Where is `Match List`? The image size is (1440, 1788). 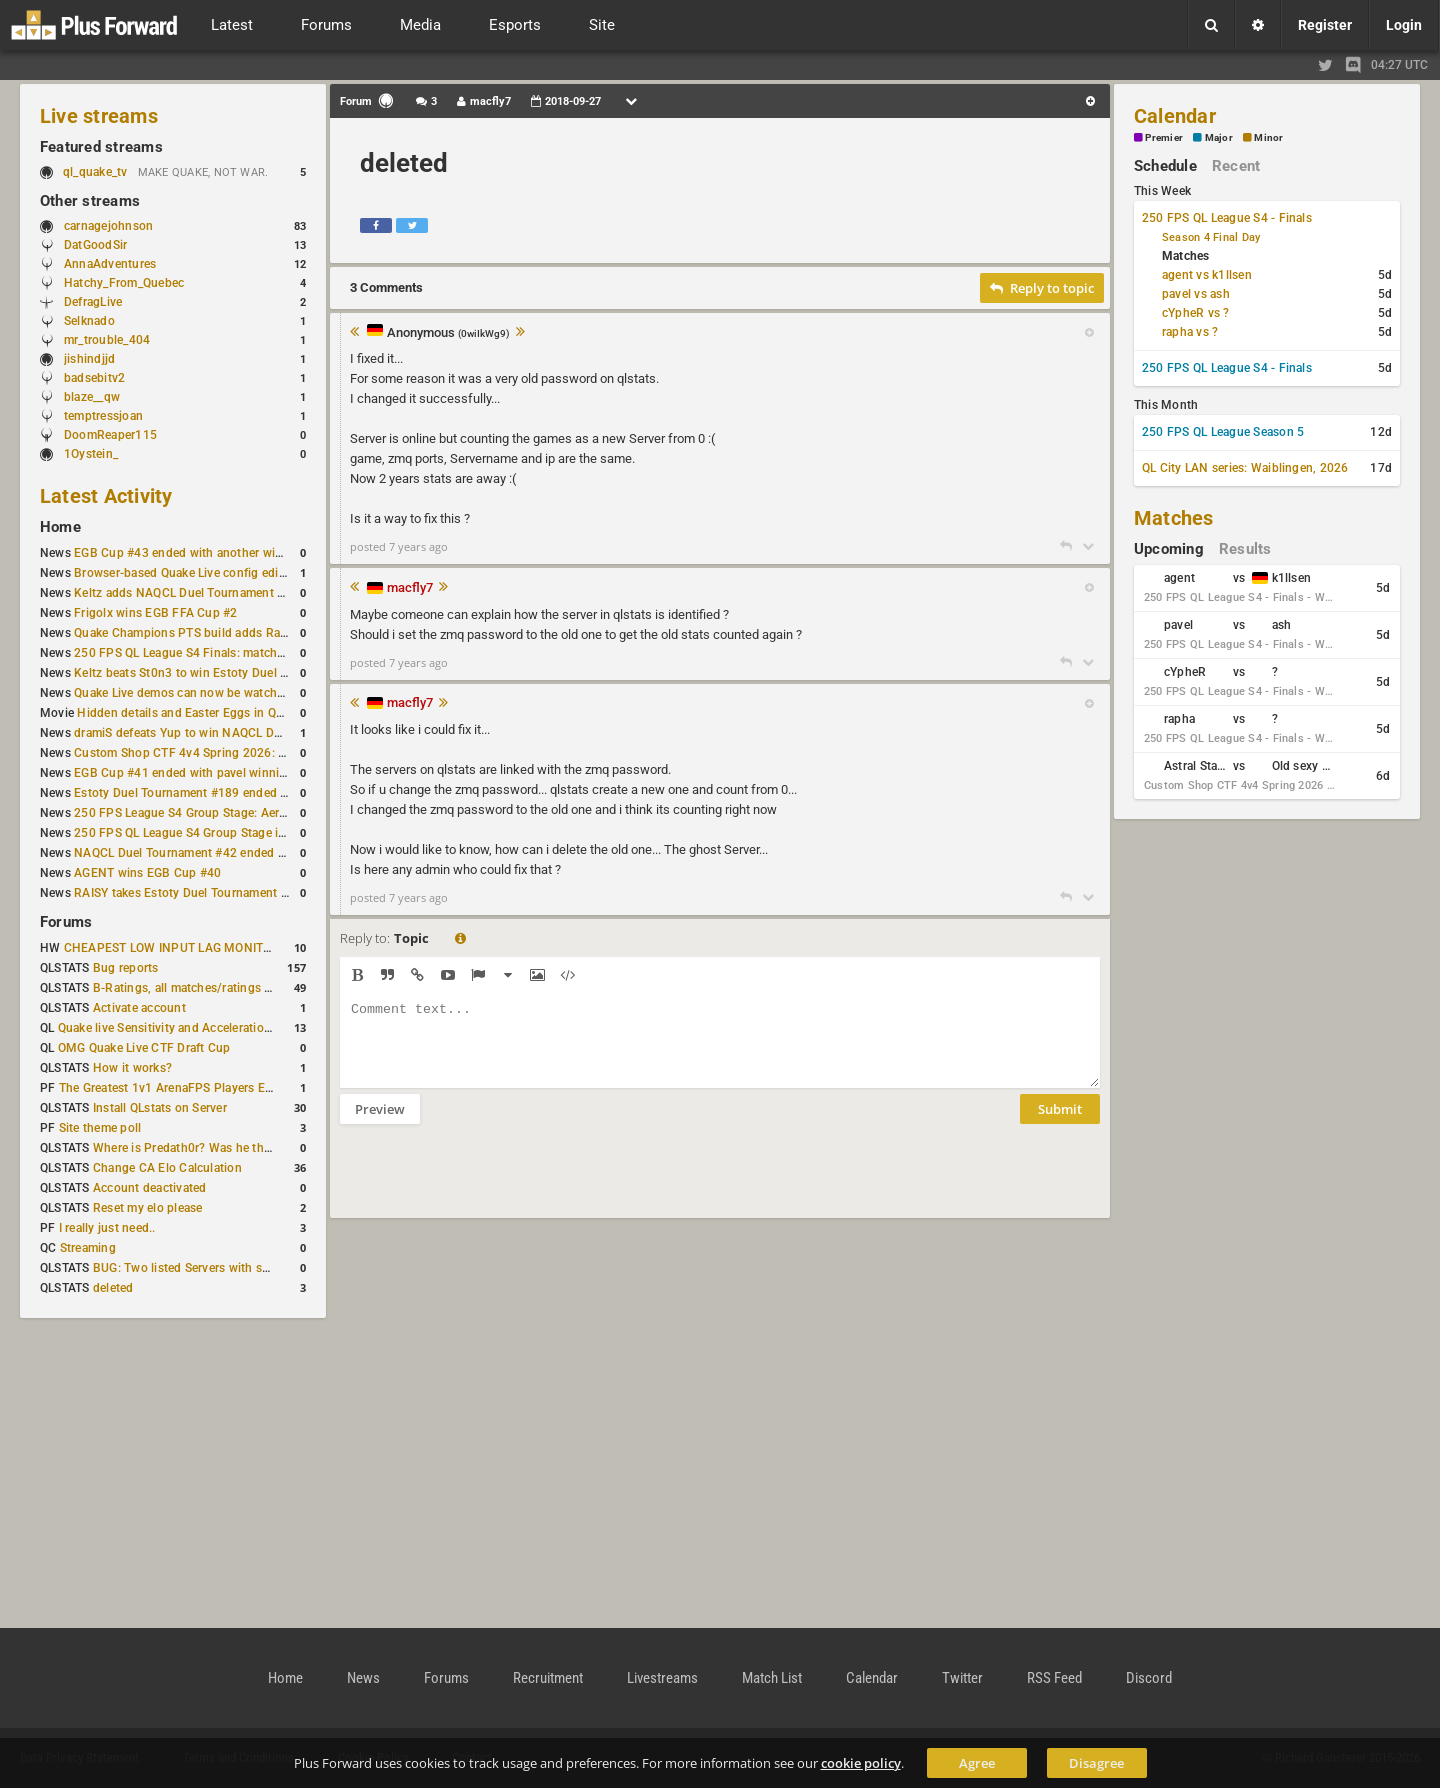 Match List is located at coordinates (772, 1678).